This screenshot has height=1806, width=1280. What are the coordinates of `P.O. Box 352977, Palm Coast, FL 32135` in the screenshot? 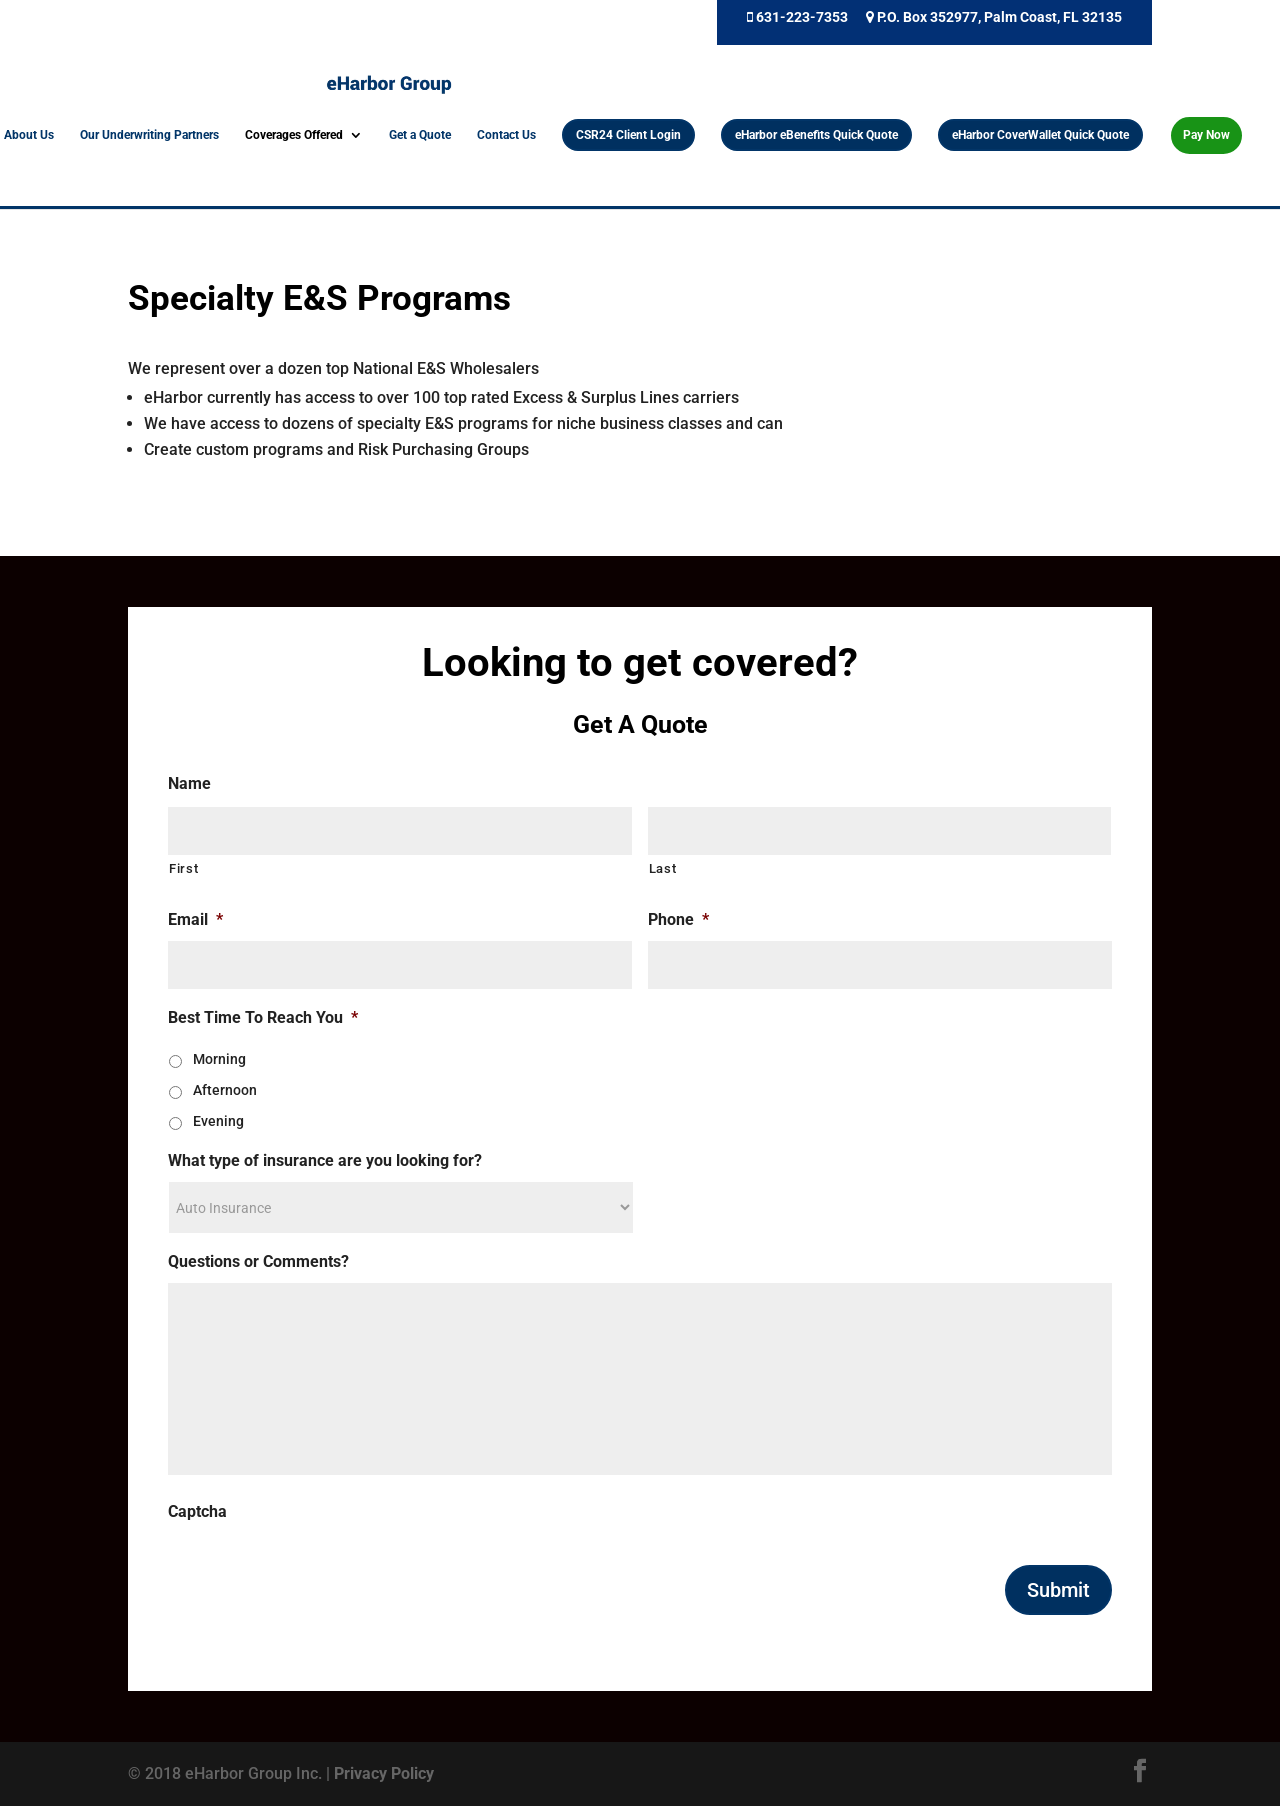 It's located at (994, 17).